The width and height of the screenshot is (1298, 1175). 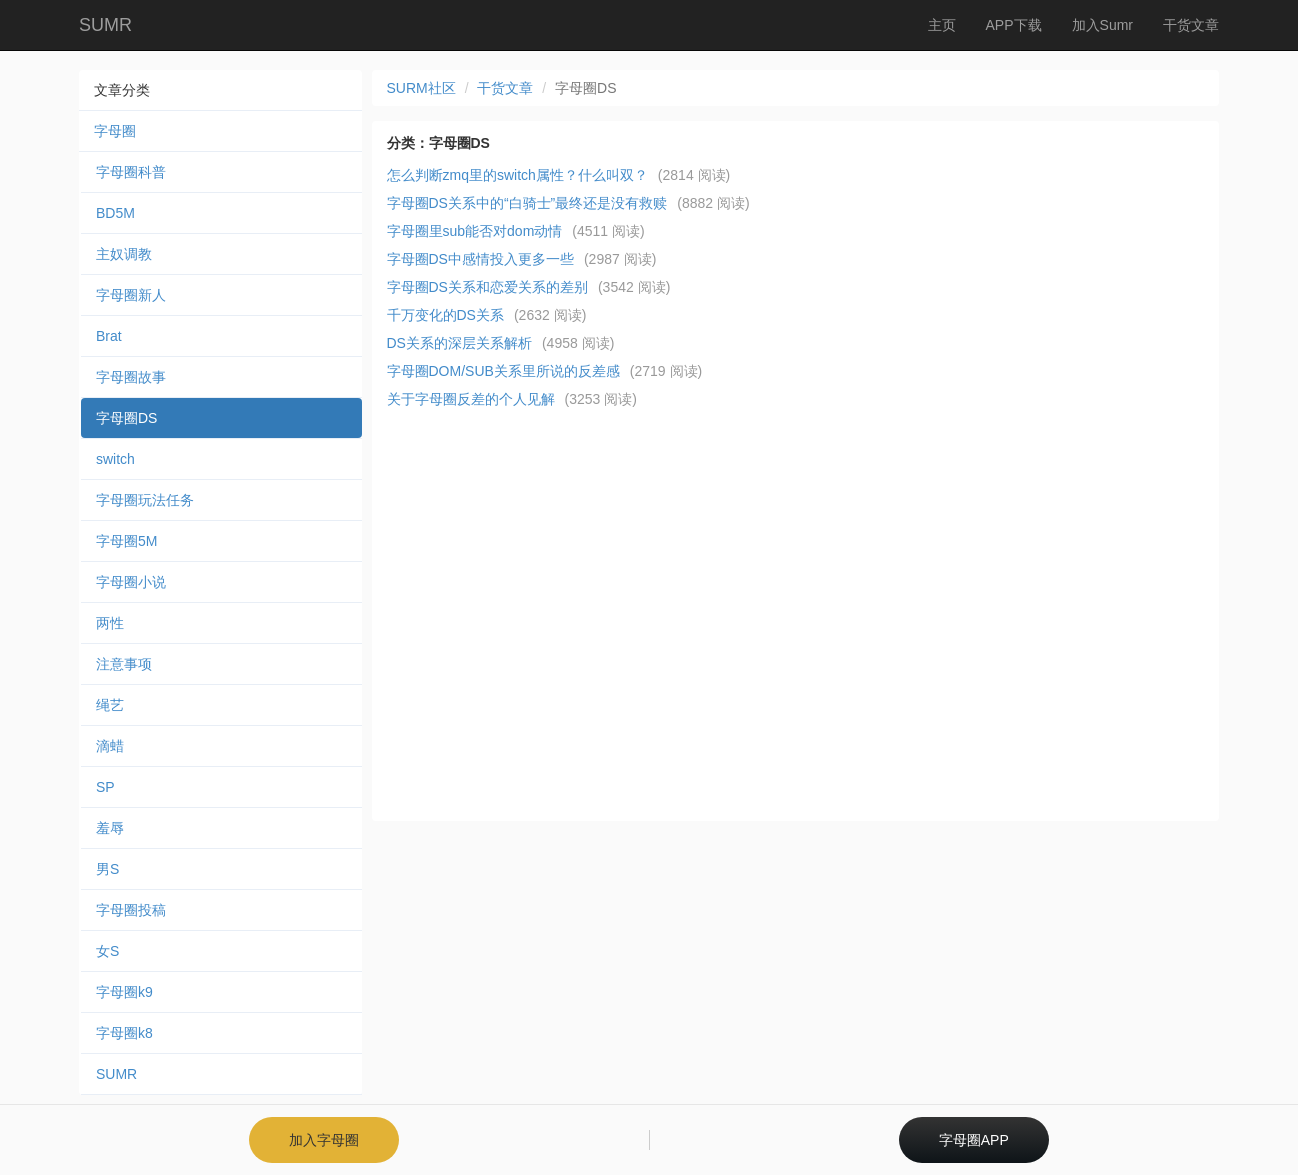 I want to click on 注意事项, so click(x=124, y=664).